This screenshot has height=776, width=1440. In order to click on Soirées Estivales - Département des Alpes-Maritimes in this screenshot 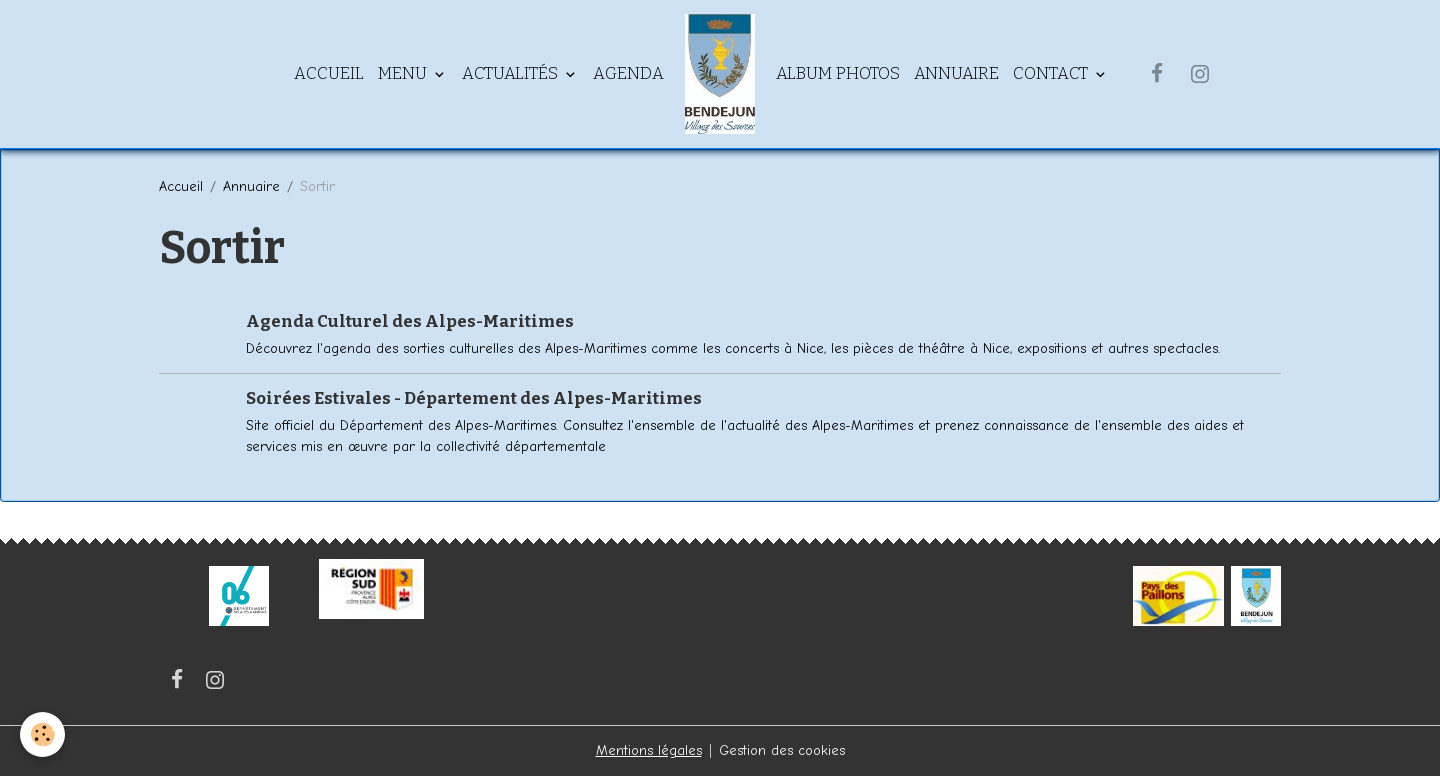, I will do `click(474, 398)`.